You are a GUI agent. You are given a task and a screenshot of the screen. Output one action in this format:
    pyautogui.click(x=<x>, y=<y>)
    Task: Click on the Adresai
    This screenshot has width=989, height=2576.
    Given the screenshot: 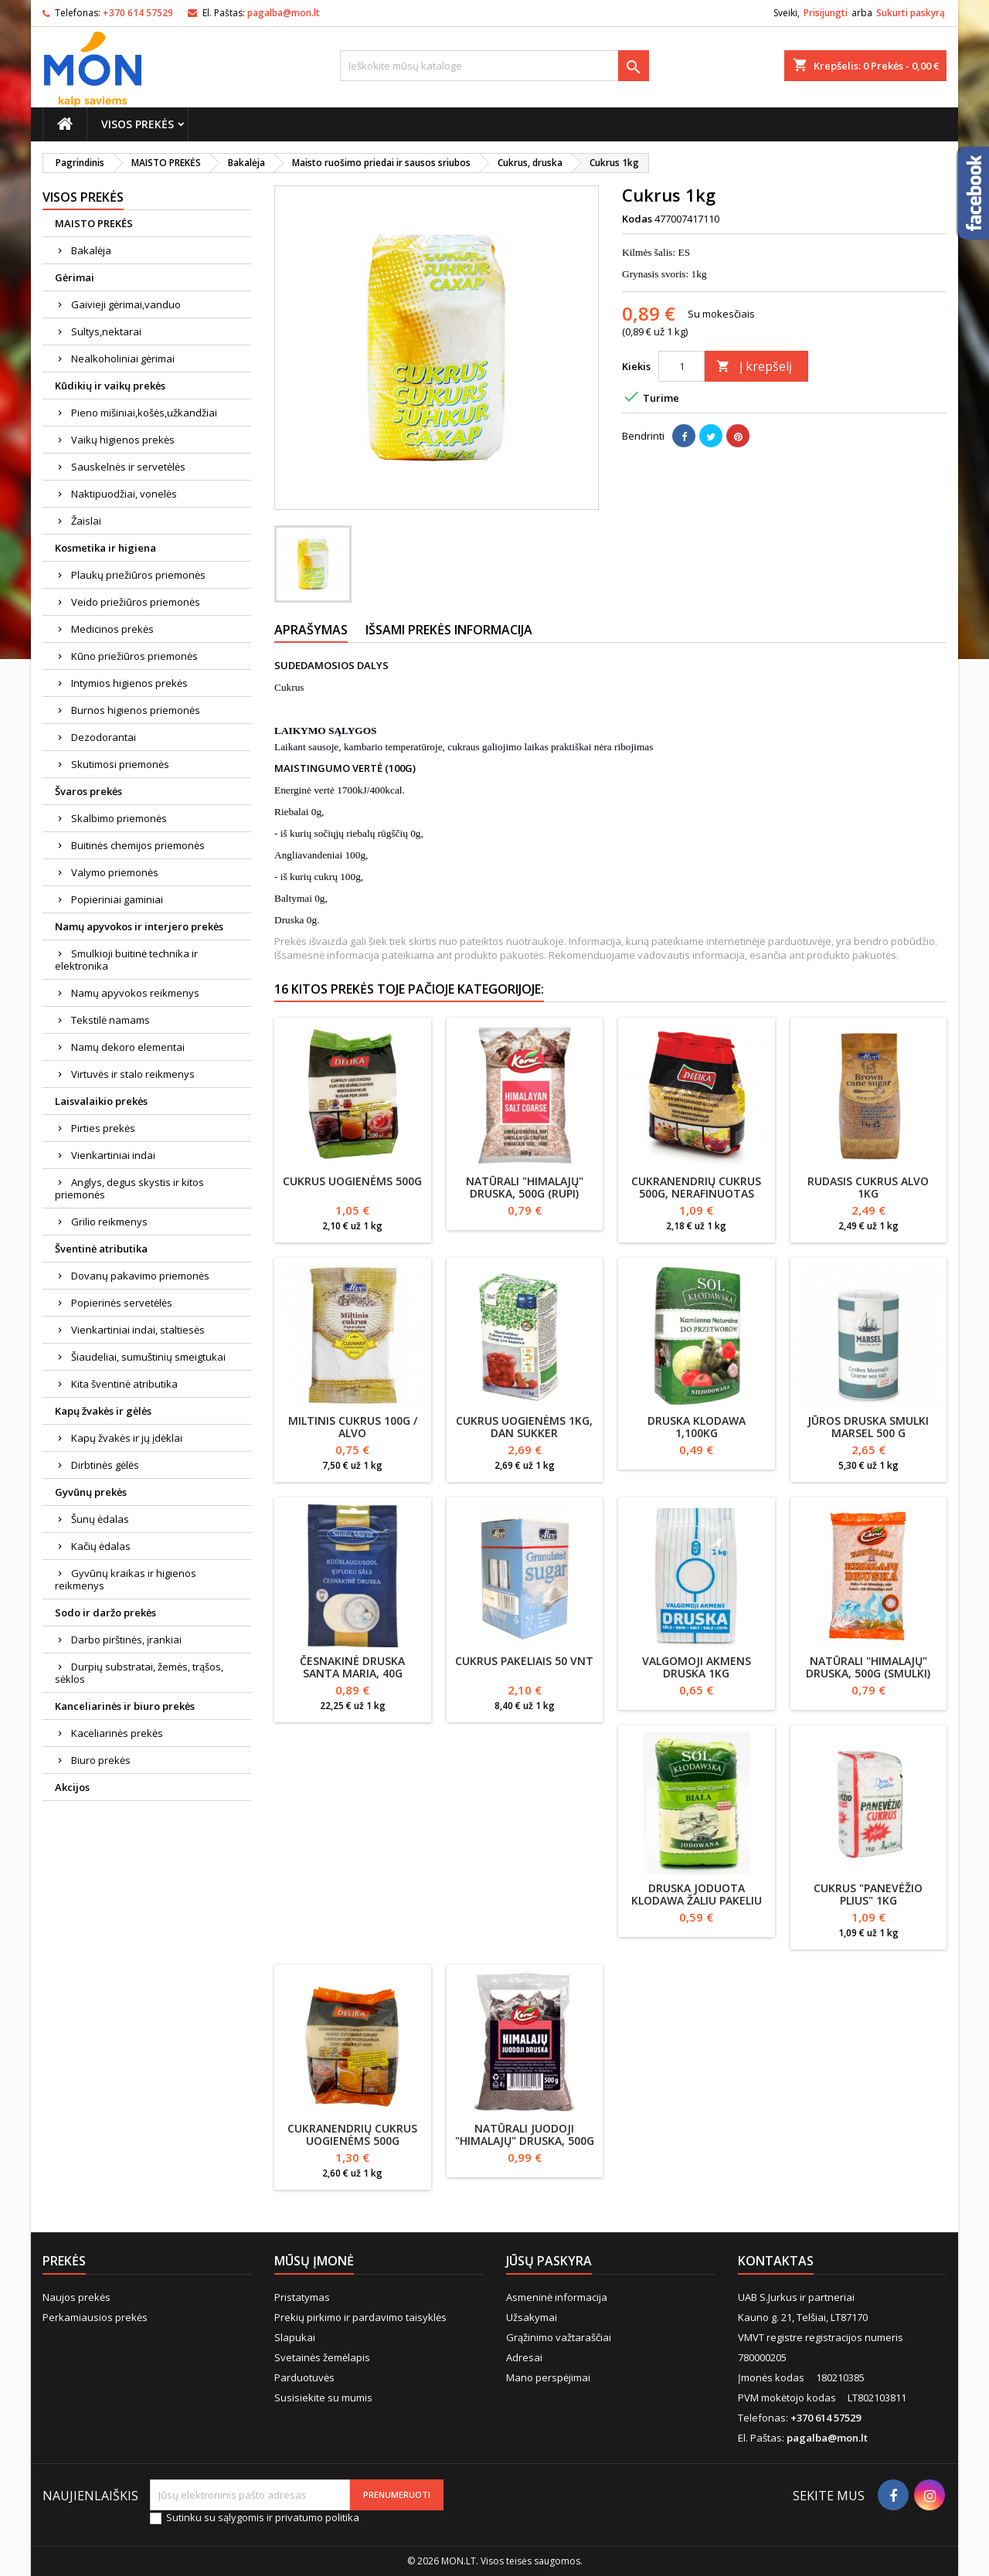 What is the action you would take?
    pyautogui.click(x=524, y=2357)
    